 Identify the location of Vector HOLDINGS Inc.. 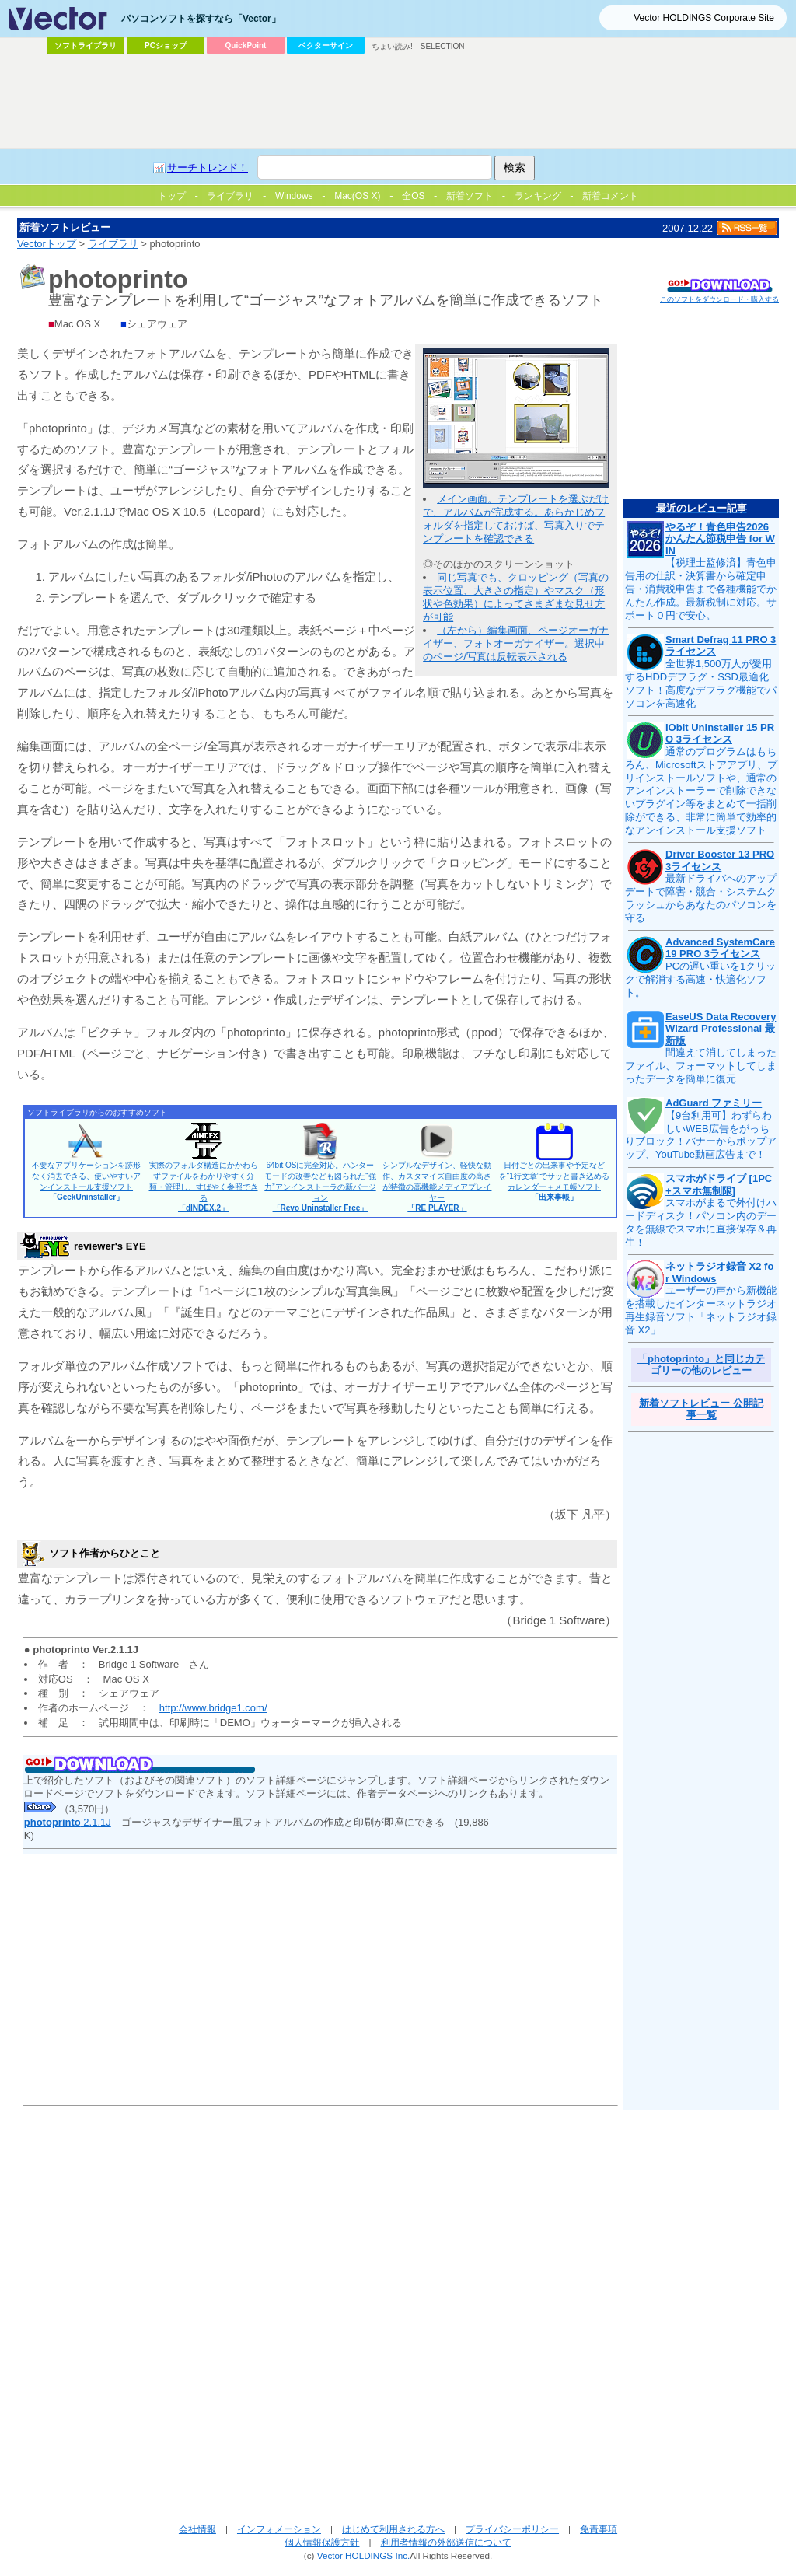
(363, 2555).